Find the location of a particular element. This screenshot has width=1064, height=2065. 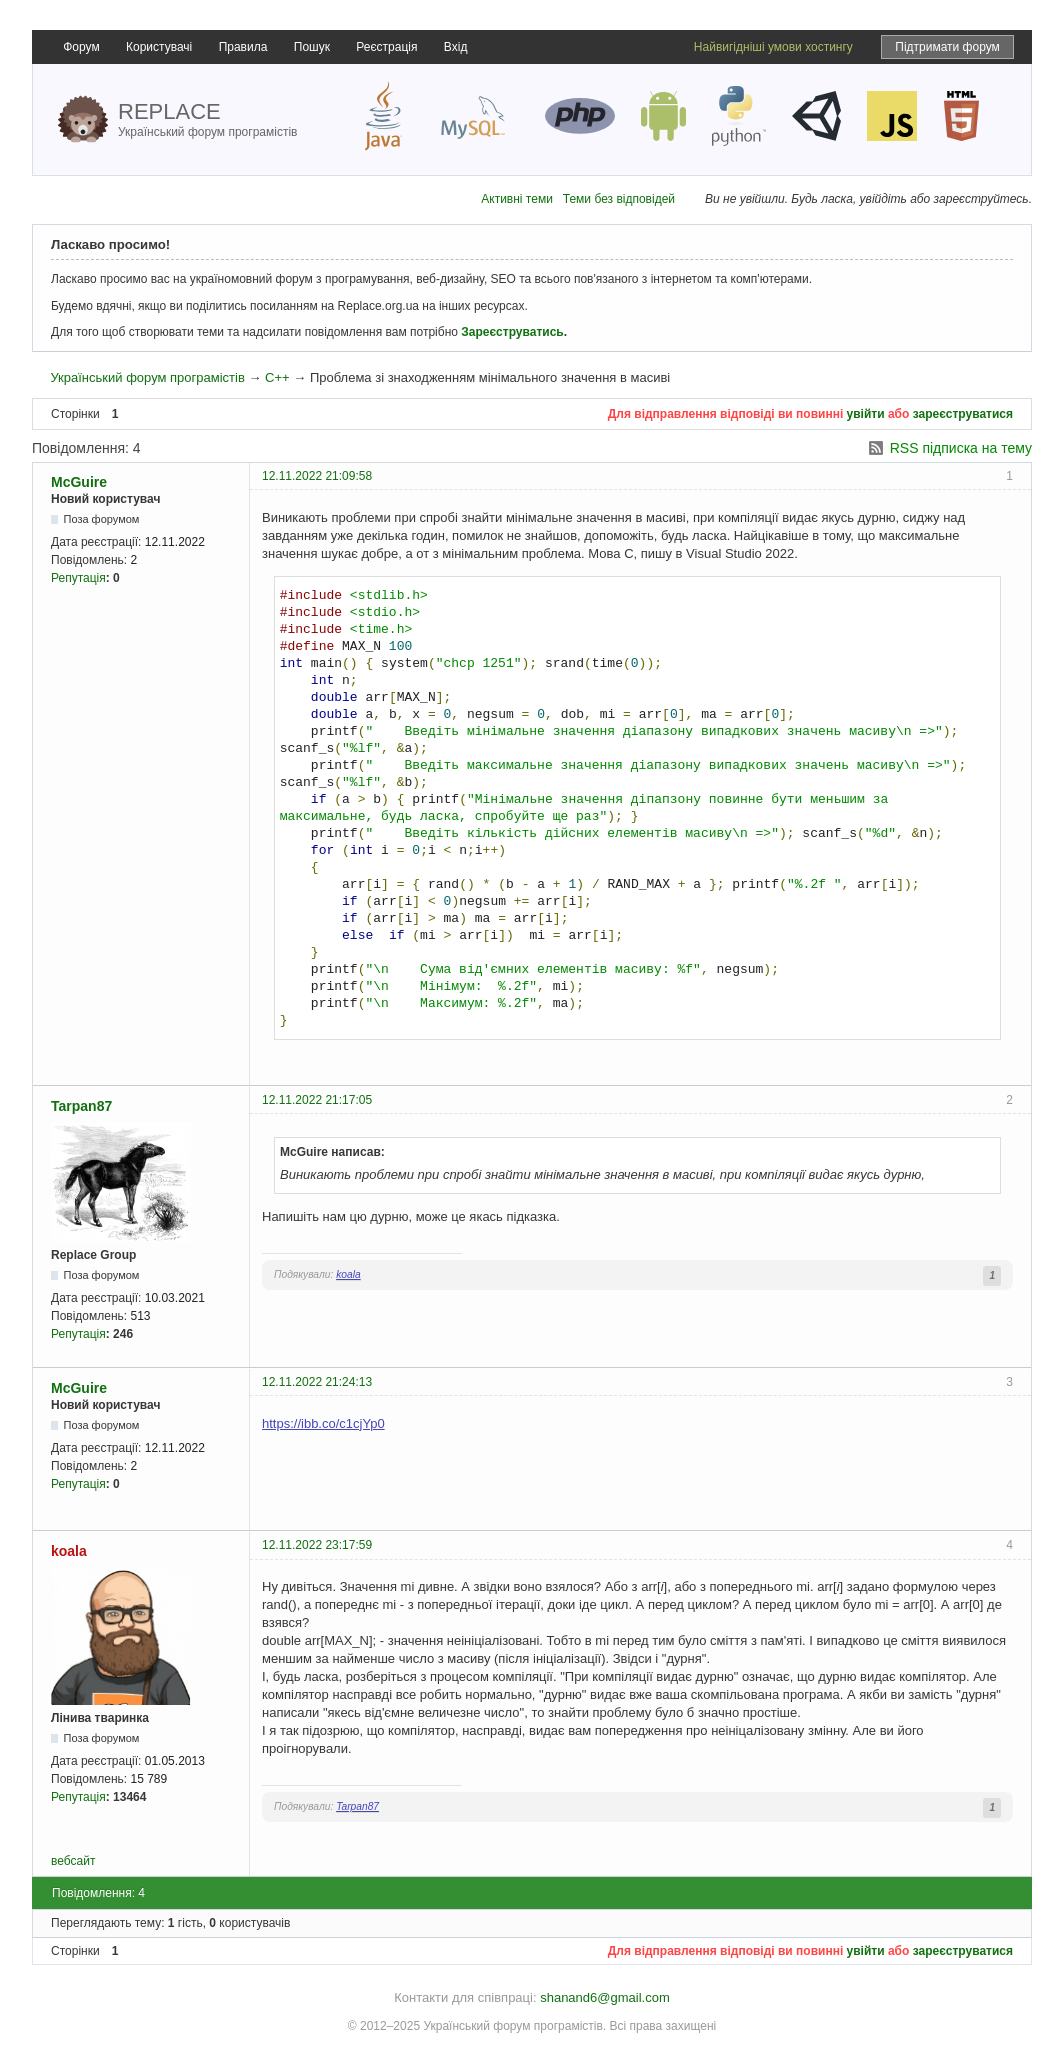

Tarpan87 is located at coordinates (81, 1106).